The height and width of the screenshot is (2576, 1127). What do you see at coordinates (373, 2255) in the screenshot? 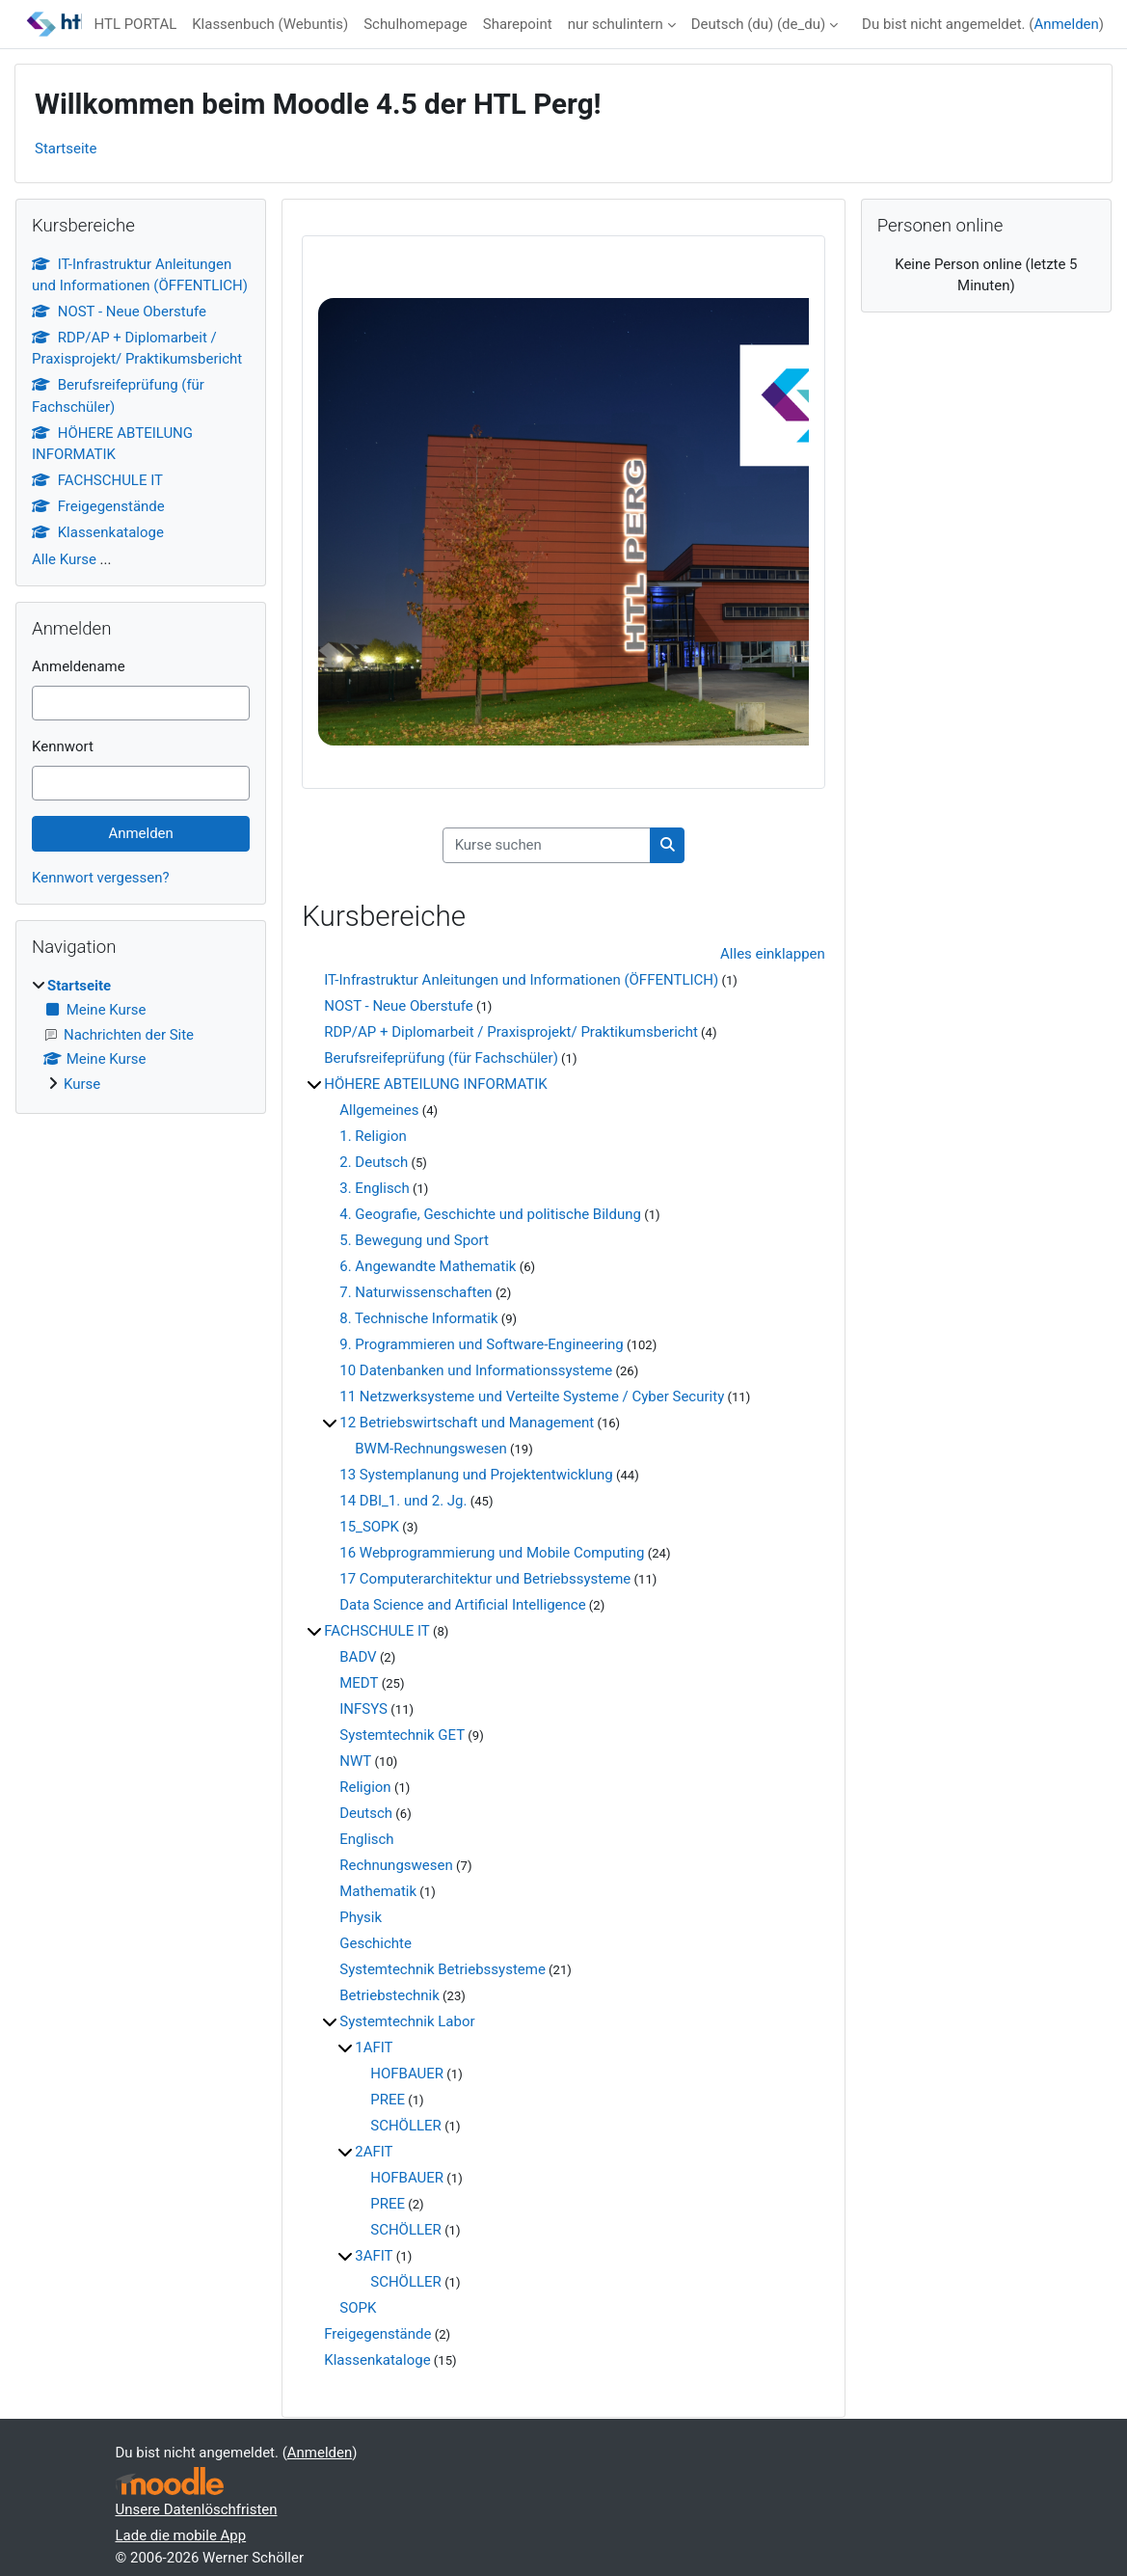
I see `3AFIT` at bounding box center [373, 2255].